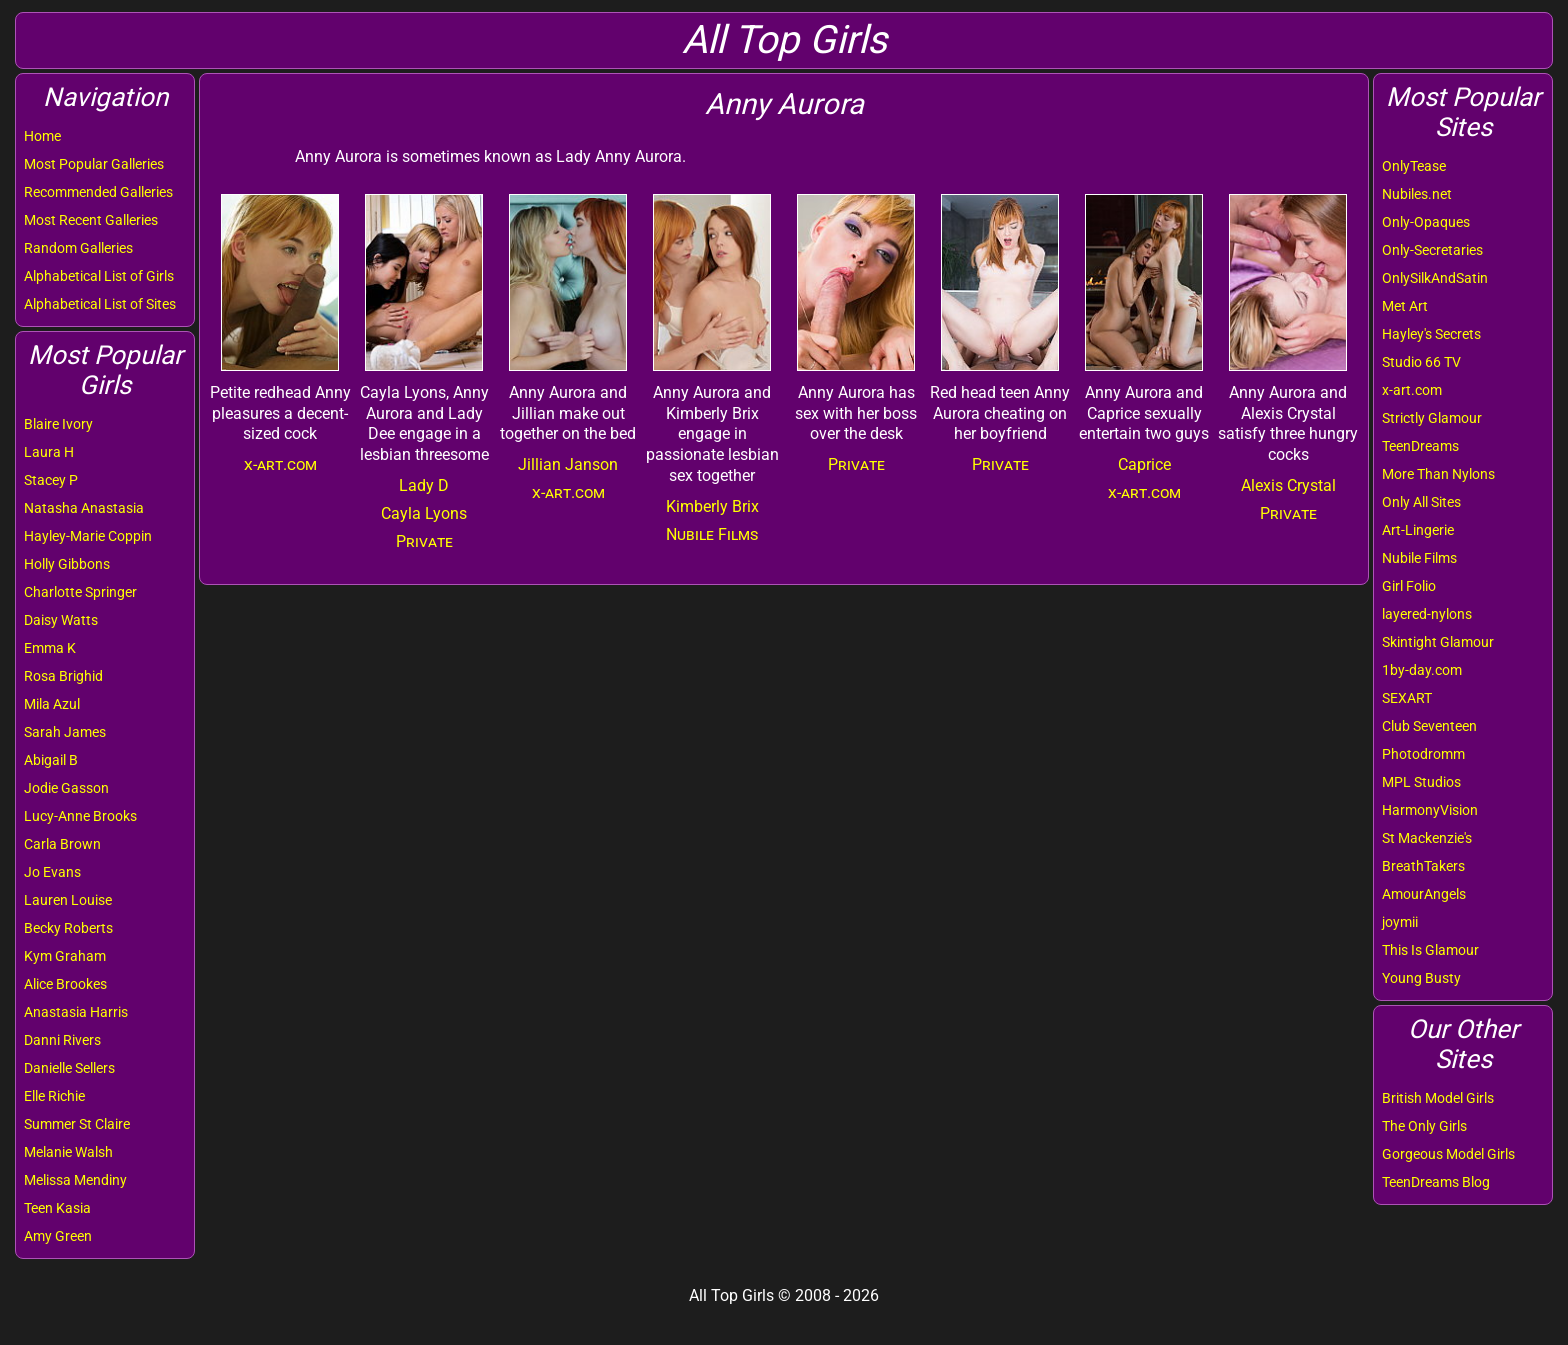 This screenshot has width=1568, height=1345. I want to click on Nubiles.net, so click(1417, 194).